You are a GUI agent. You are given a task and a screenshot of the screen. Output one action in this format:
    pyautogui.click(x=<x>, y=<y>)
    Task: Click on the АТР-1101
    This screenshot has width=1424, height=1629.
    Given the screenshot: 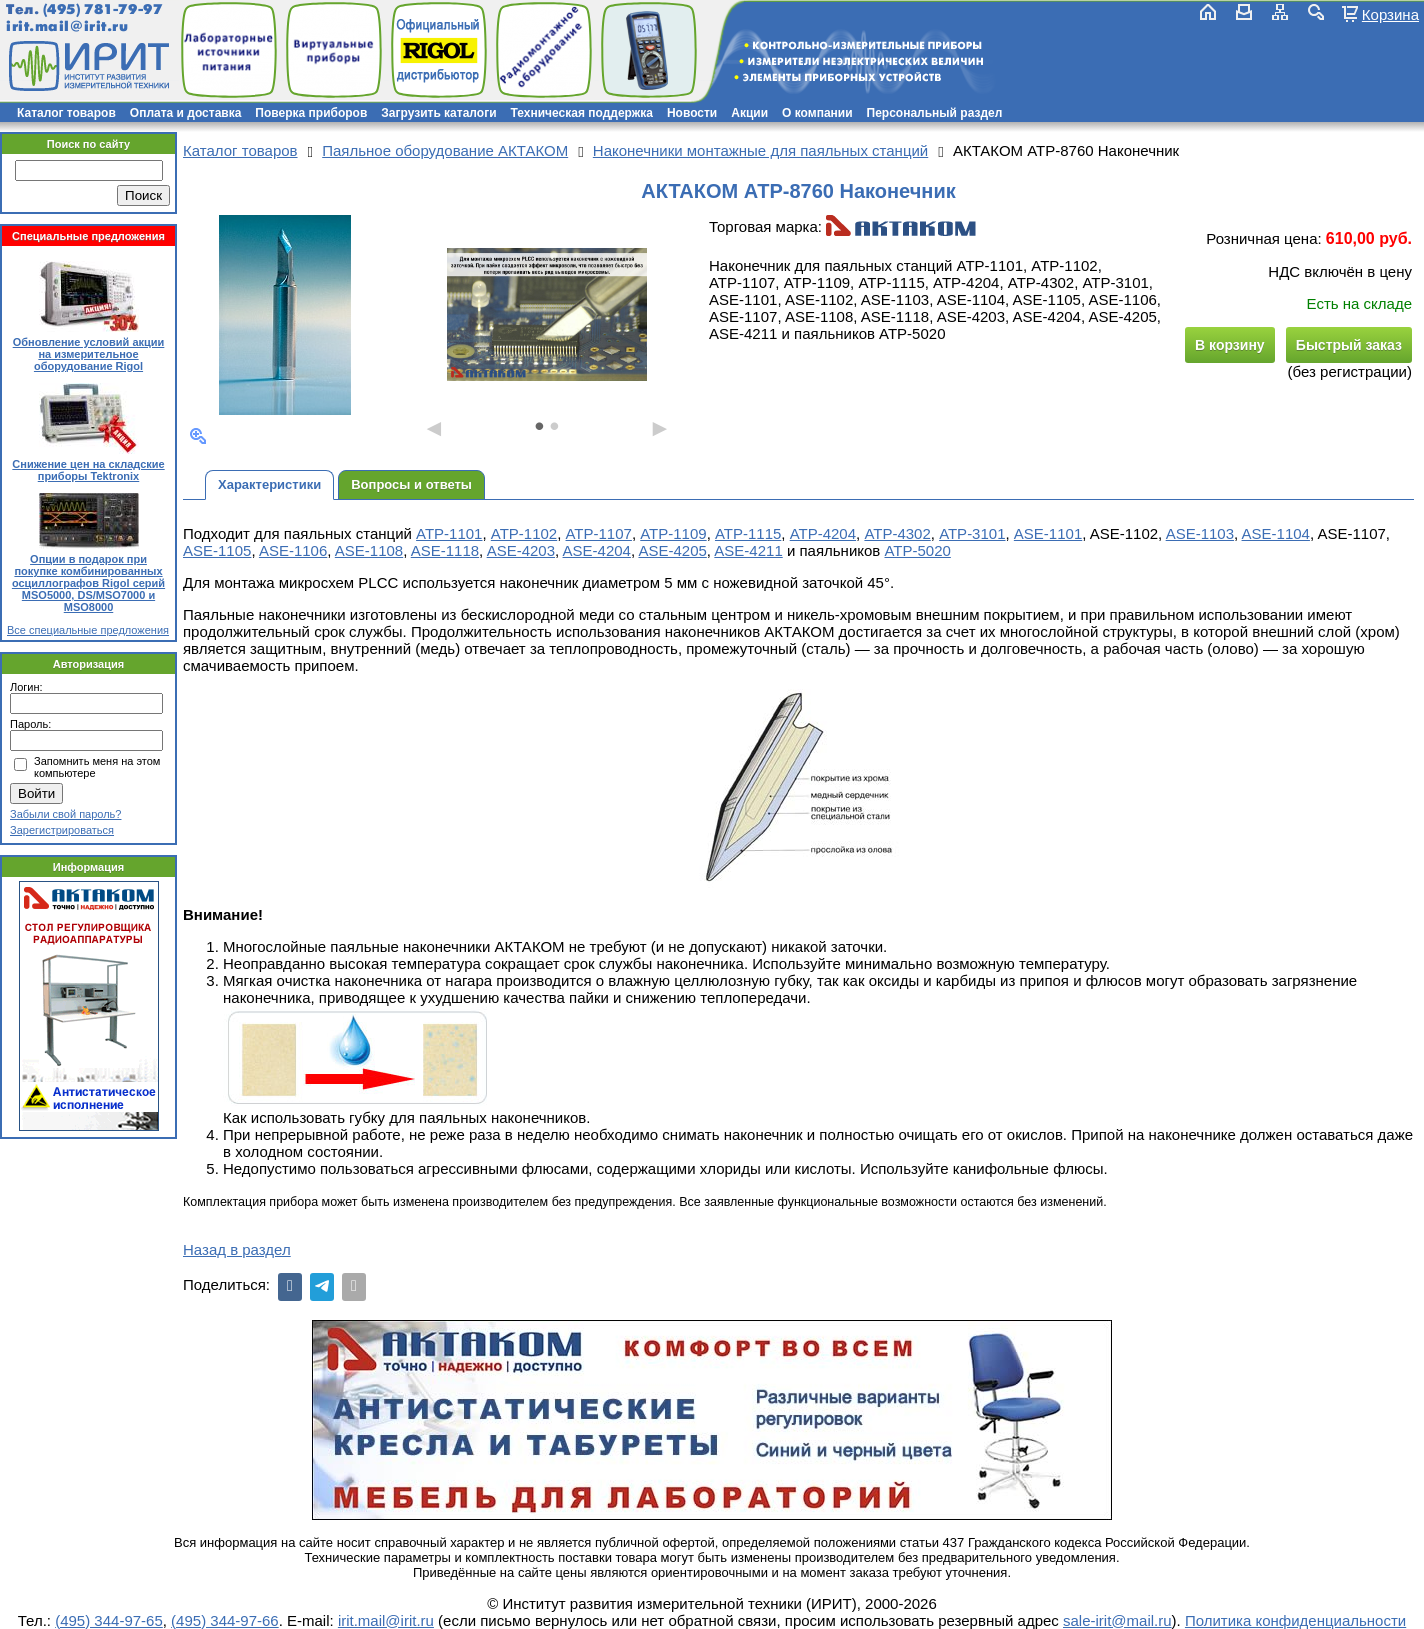 What is the action you would take?
    pyautogui.click(x=449, y=533)
    